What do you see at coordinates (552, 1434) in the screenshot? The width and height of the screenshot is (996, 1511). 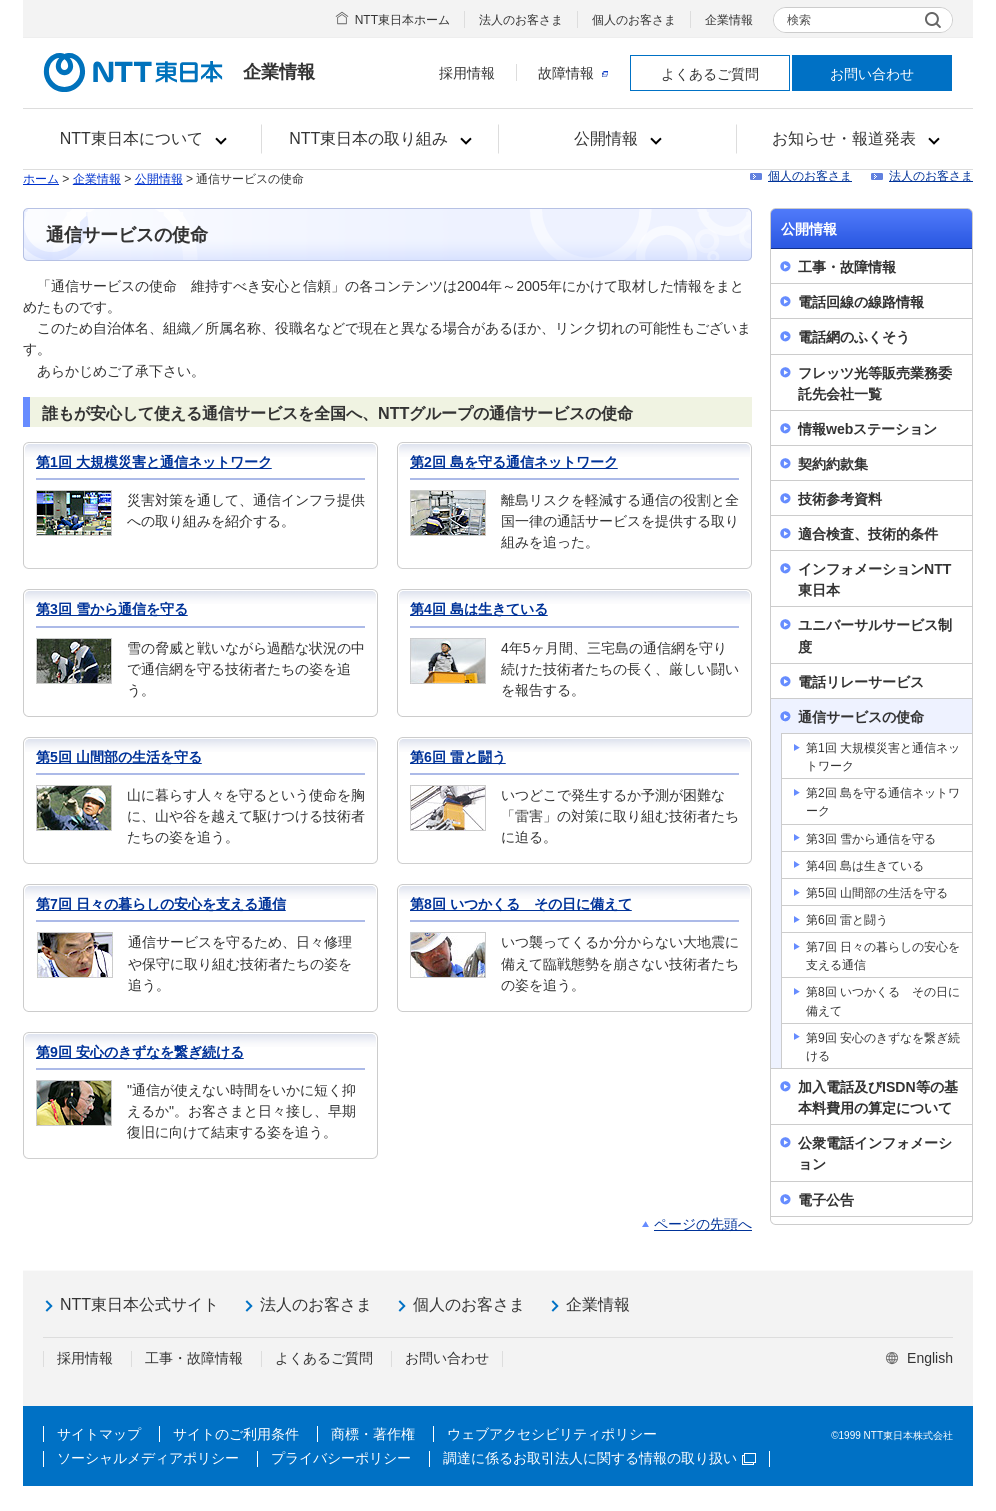 I see `ウェブアクセシビリティポリシー` at bounding box center [552, 1434].